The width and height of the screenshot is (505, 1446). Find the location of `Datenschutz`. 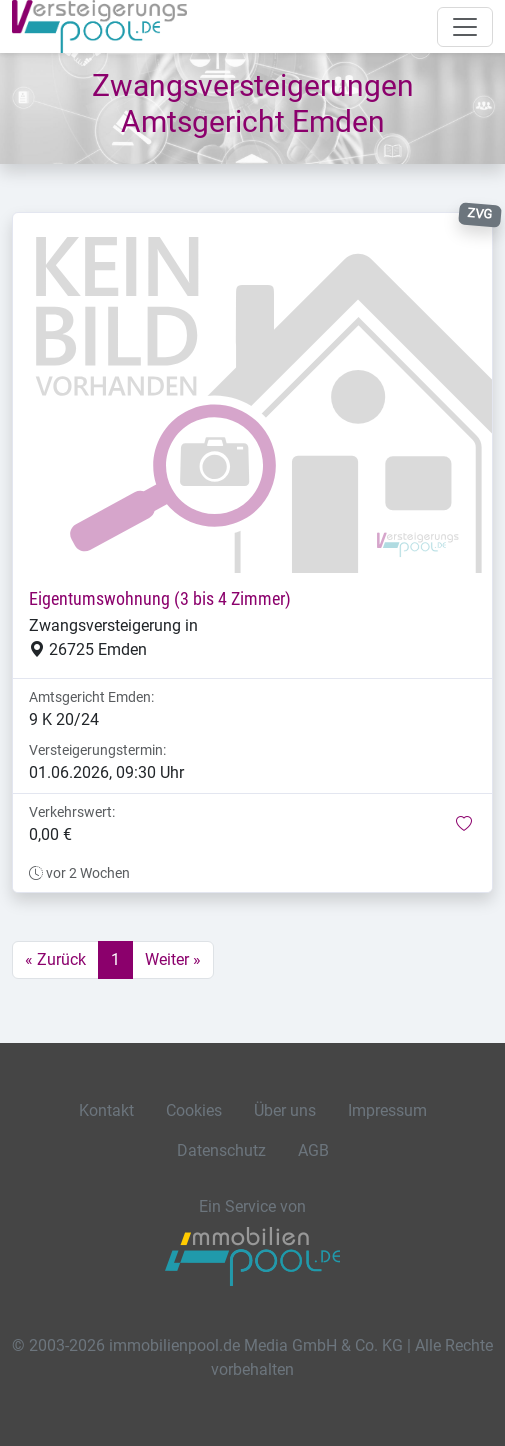

Datenschutz is located at coordinates (221, 1150).